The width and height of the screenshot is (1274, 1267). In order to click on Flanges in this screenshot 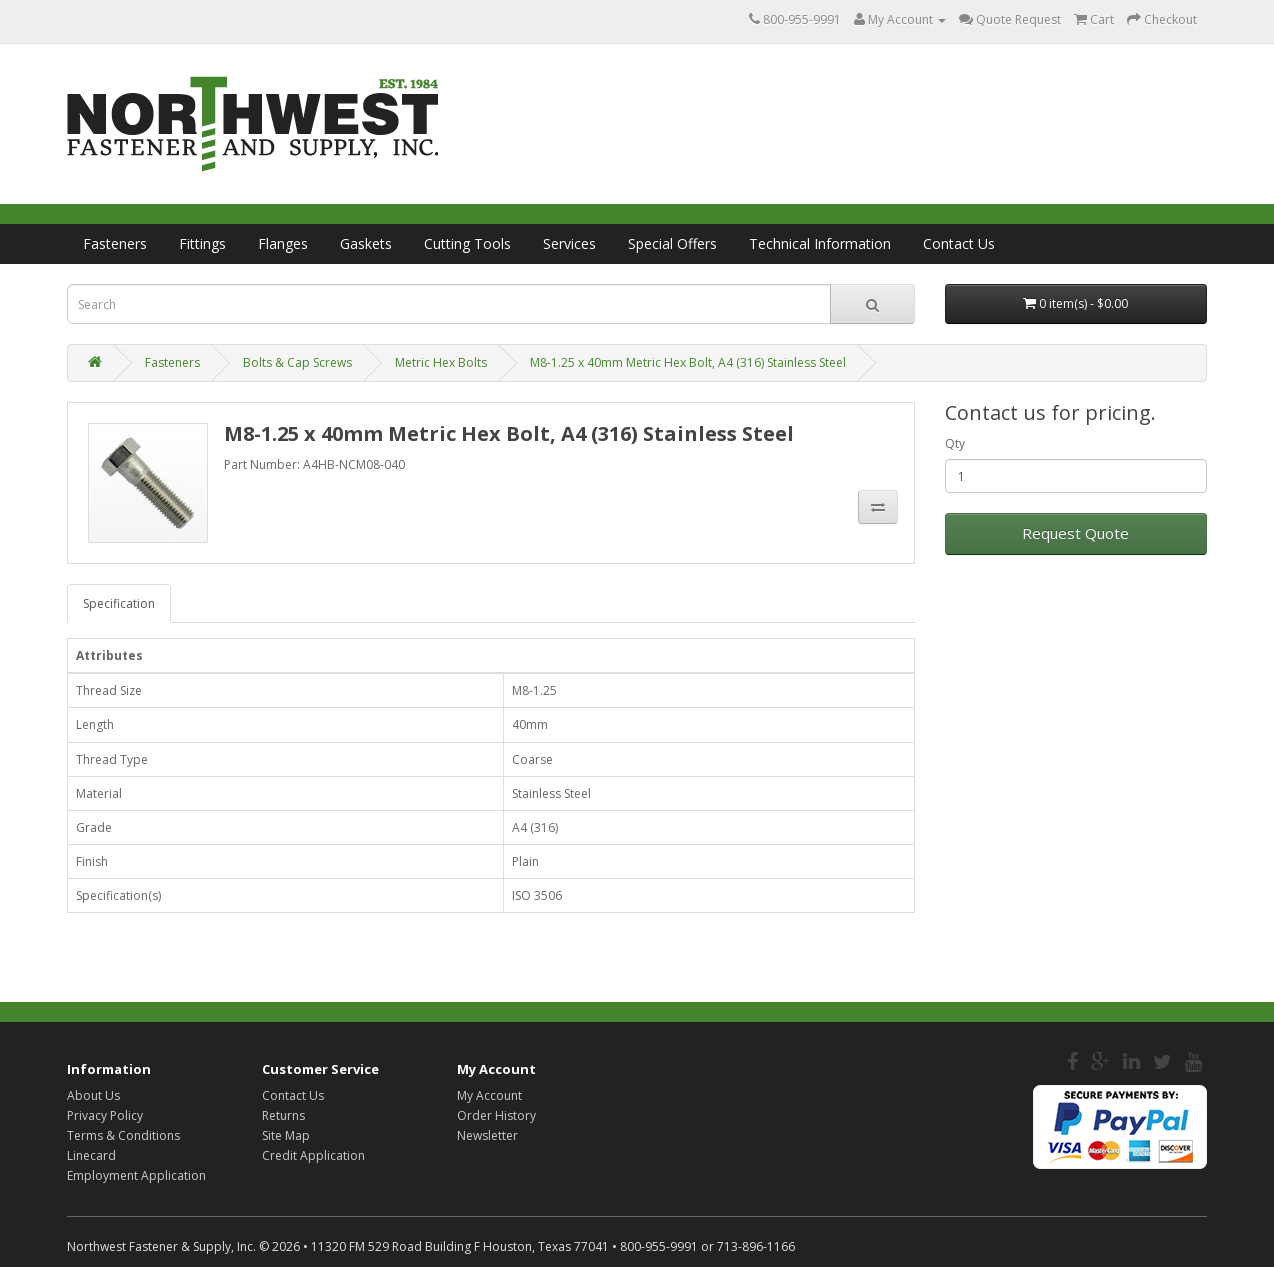, I will do `click(283, 243)`.